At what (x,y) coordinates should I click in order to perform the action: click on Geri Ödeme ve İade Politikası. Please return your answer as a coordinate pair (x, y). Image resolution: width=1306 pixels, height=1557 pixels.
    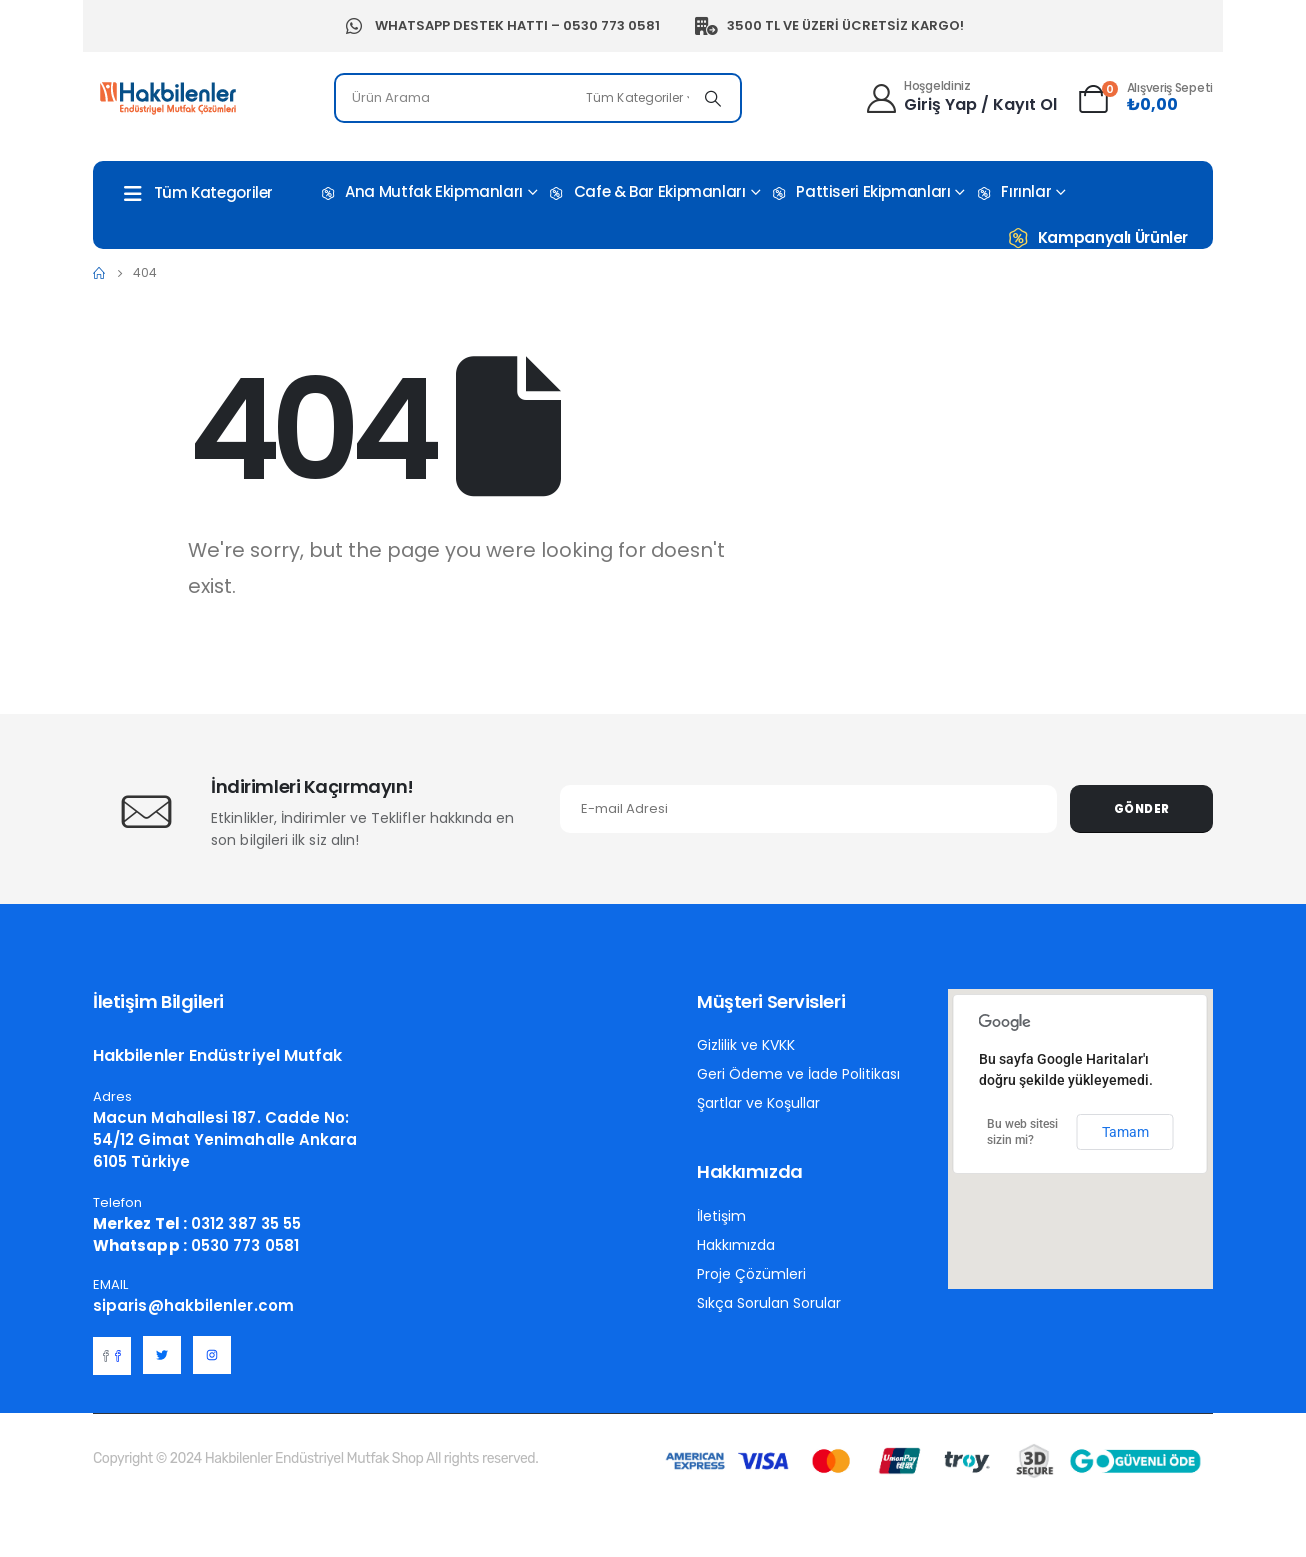
    Looking at the image, I should click on (798, 1074).